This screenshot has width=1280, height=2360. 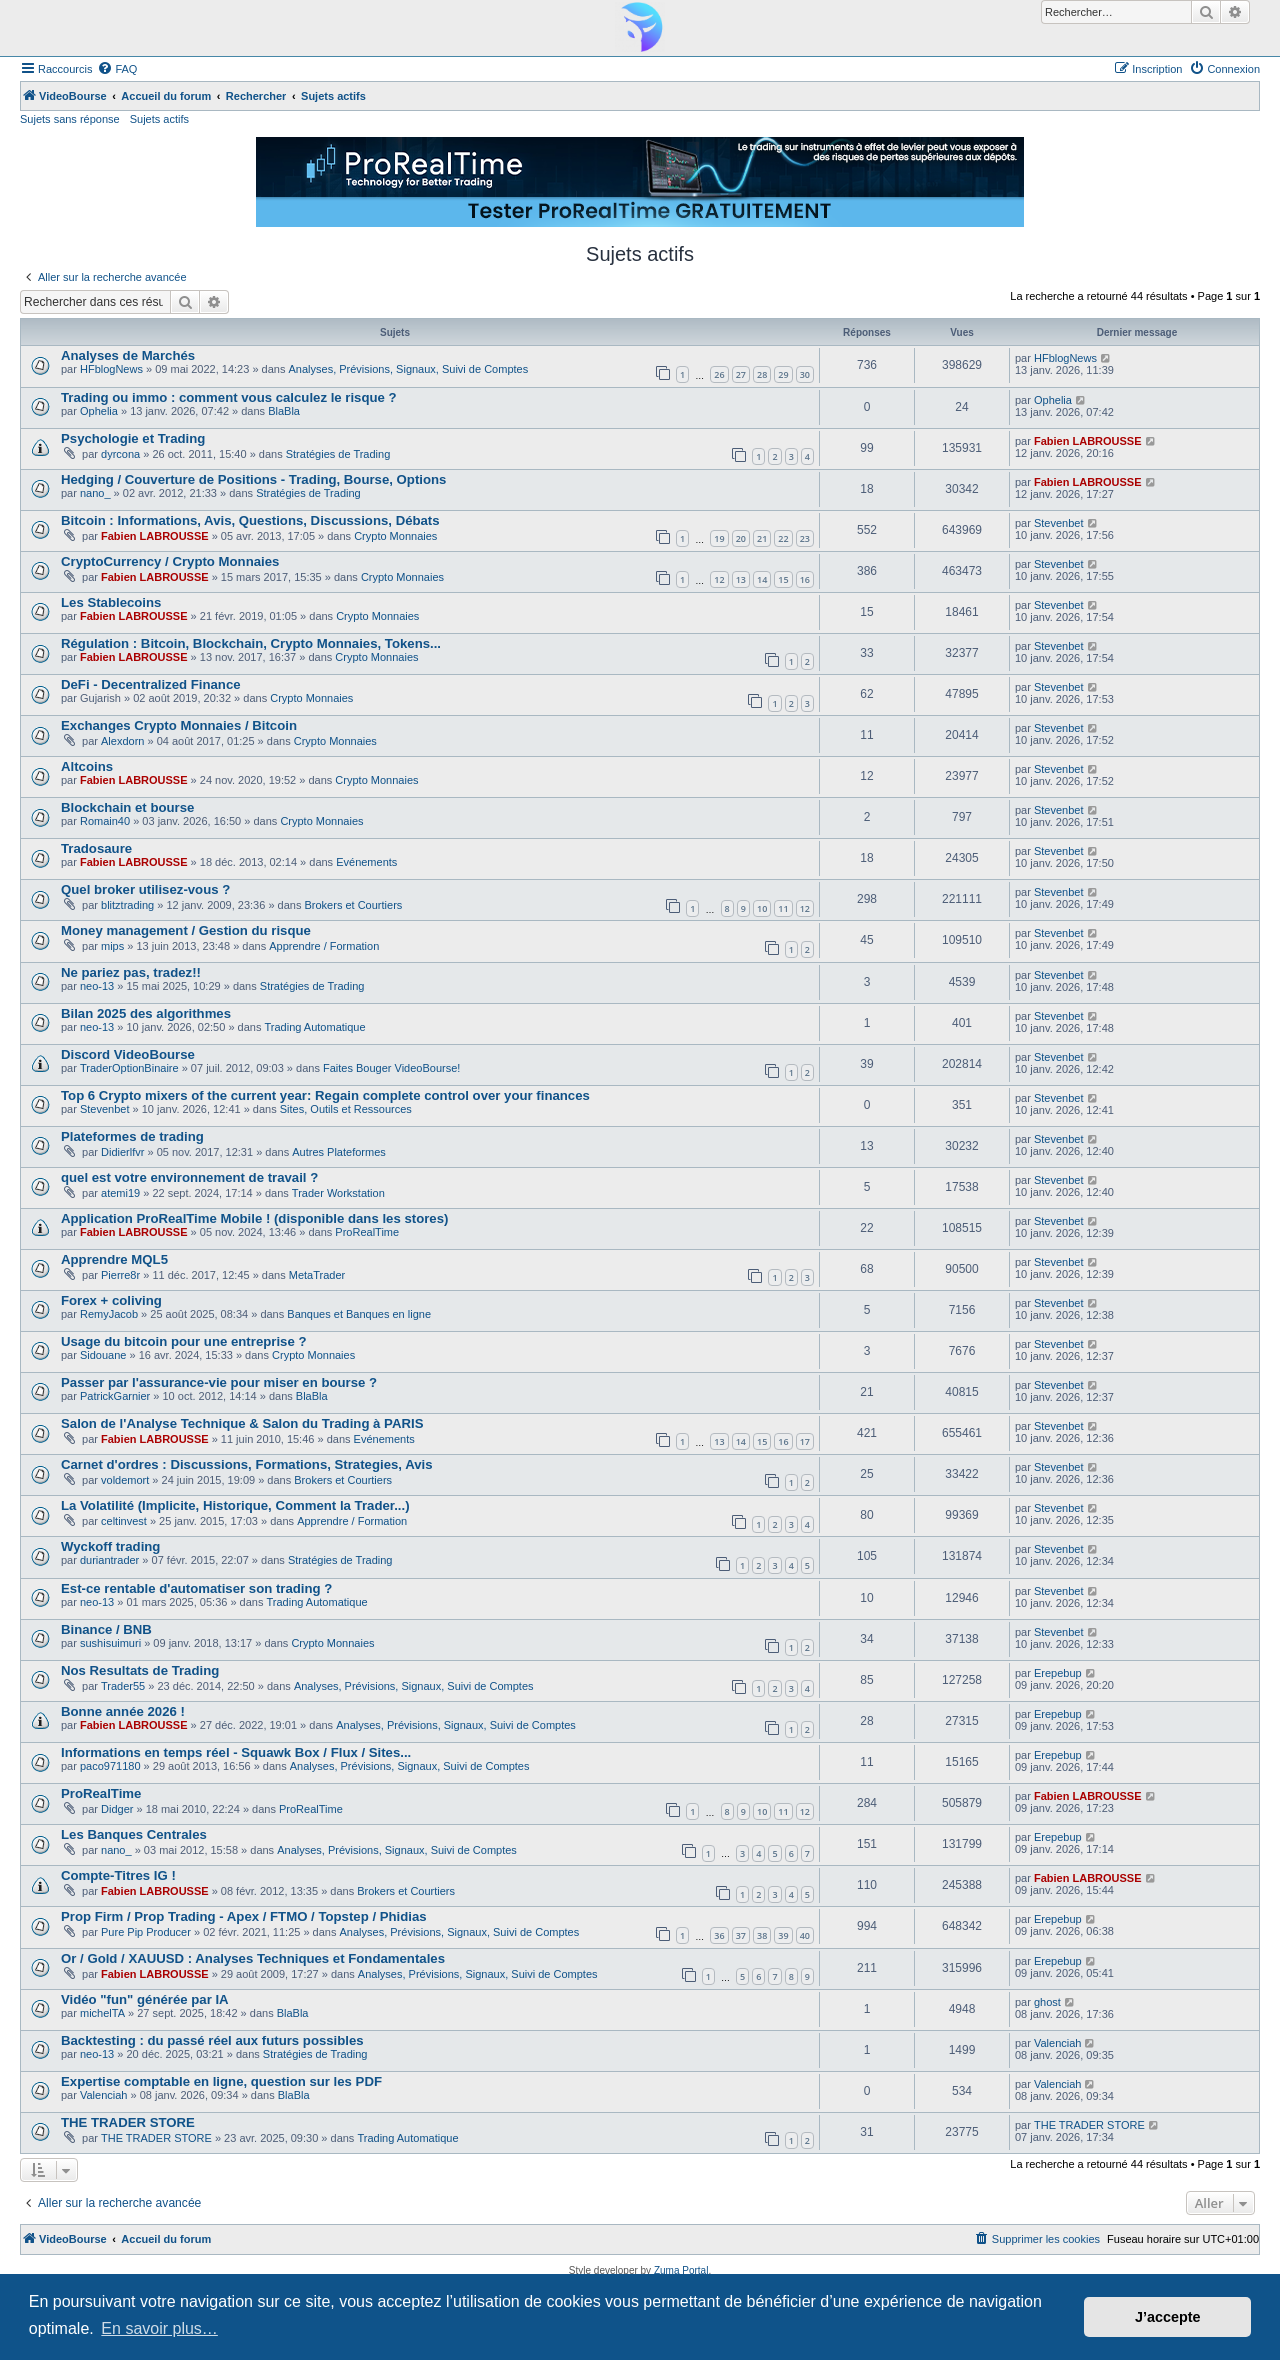 What do you see at coordinates (117, 69) in the screenshot?
I see `[menuitem]` at bounding box center [117, 69].